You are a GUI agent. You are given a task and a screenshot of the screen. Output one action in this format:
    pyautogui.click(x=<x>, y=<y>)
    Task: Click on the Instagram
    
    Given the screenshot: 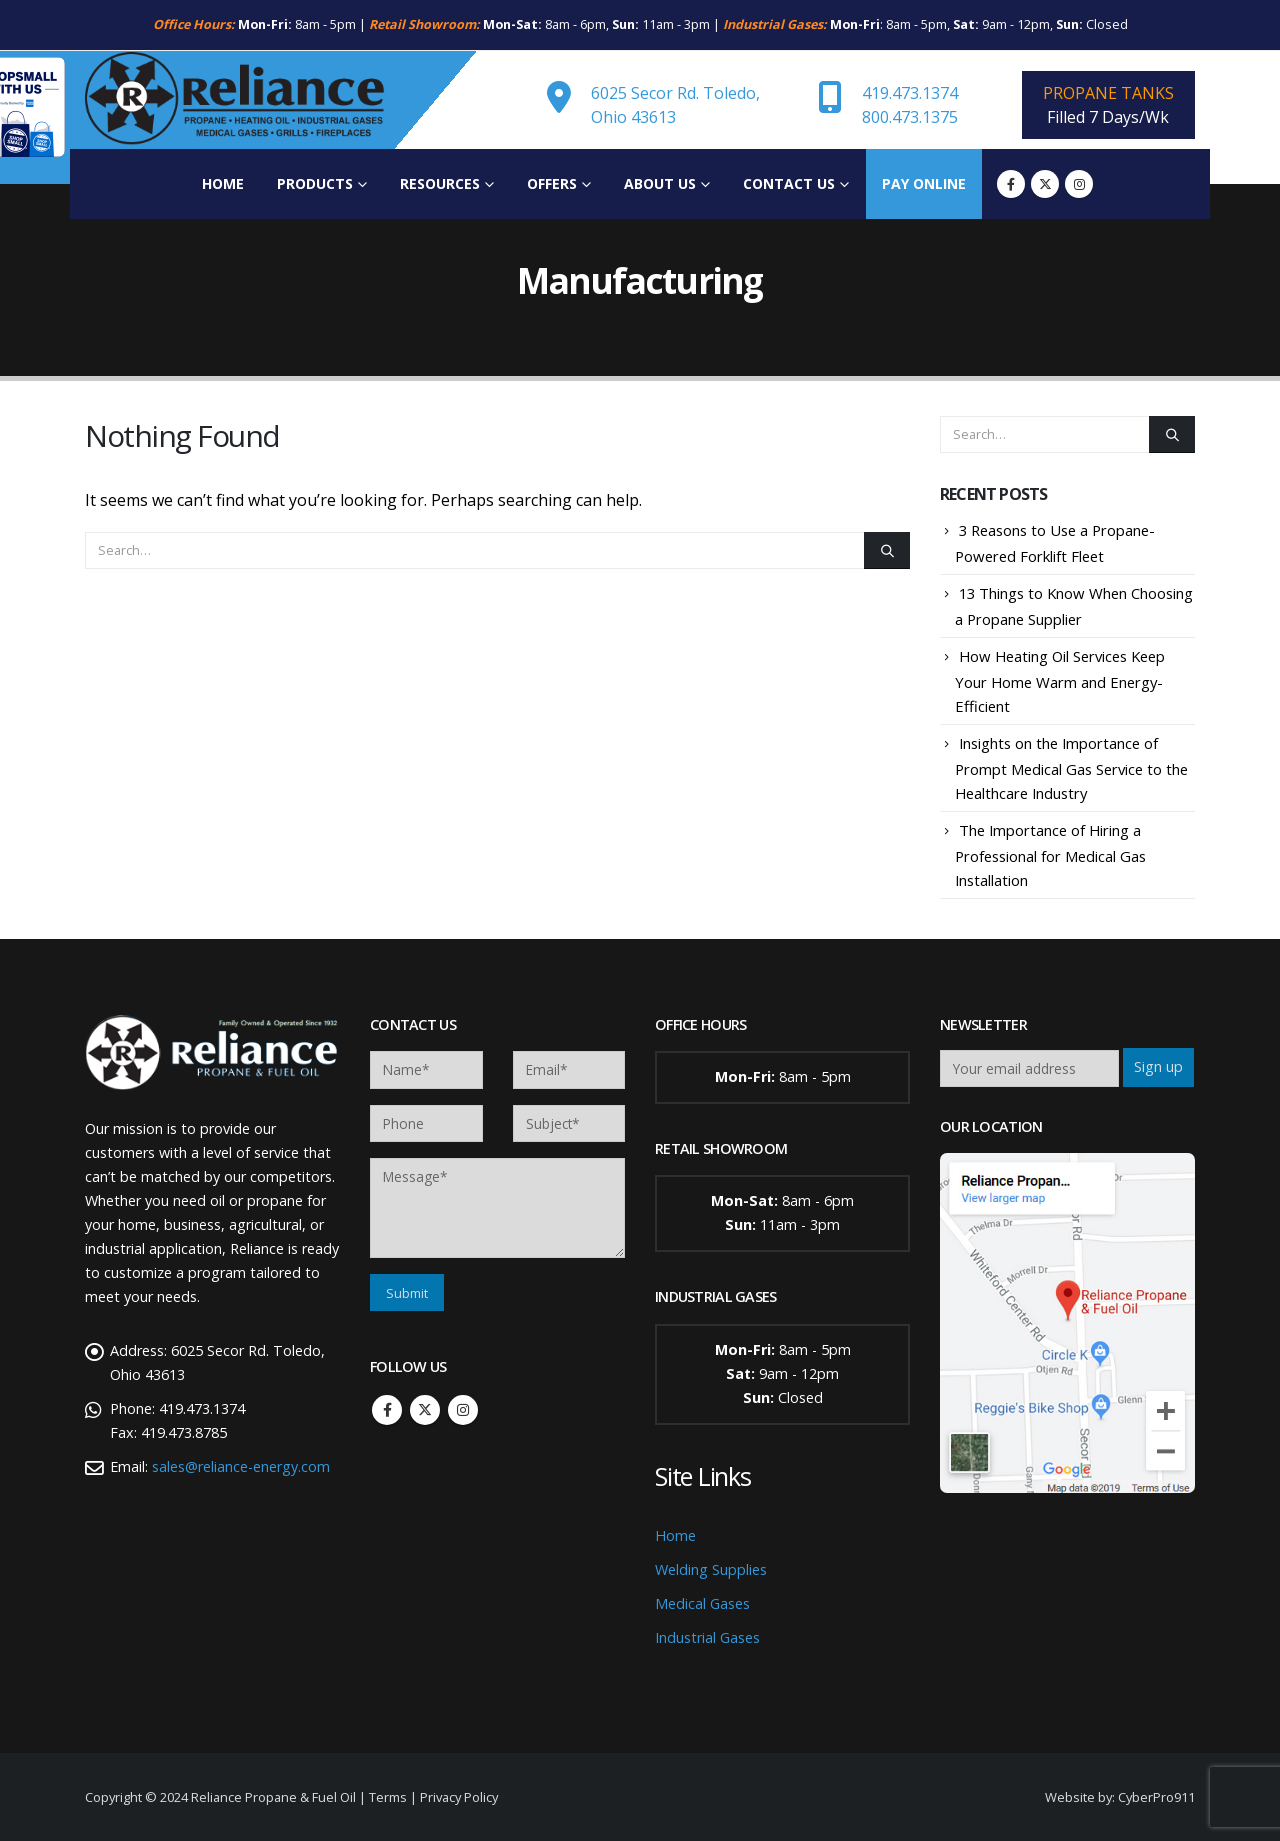 What is the action you would take?
    pyautogui.click(x=463, y=1410)
    